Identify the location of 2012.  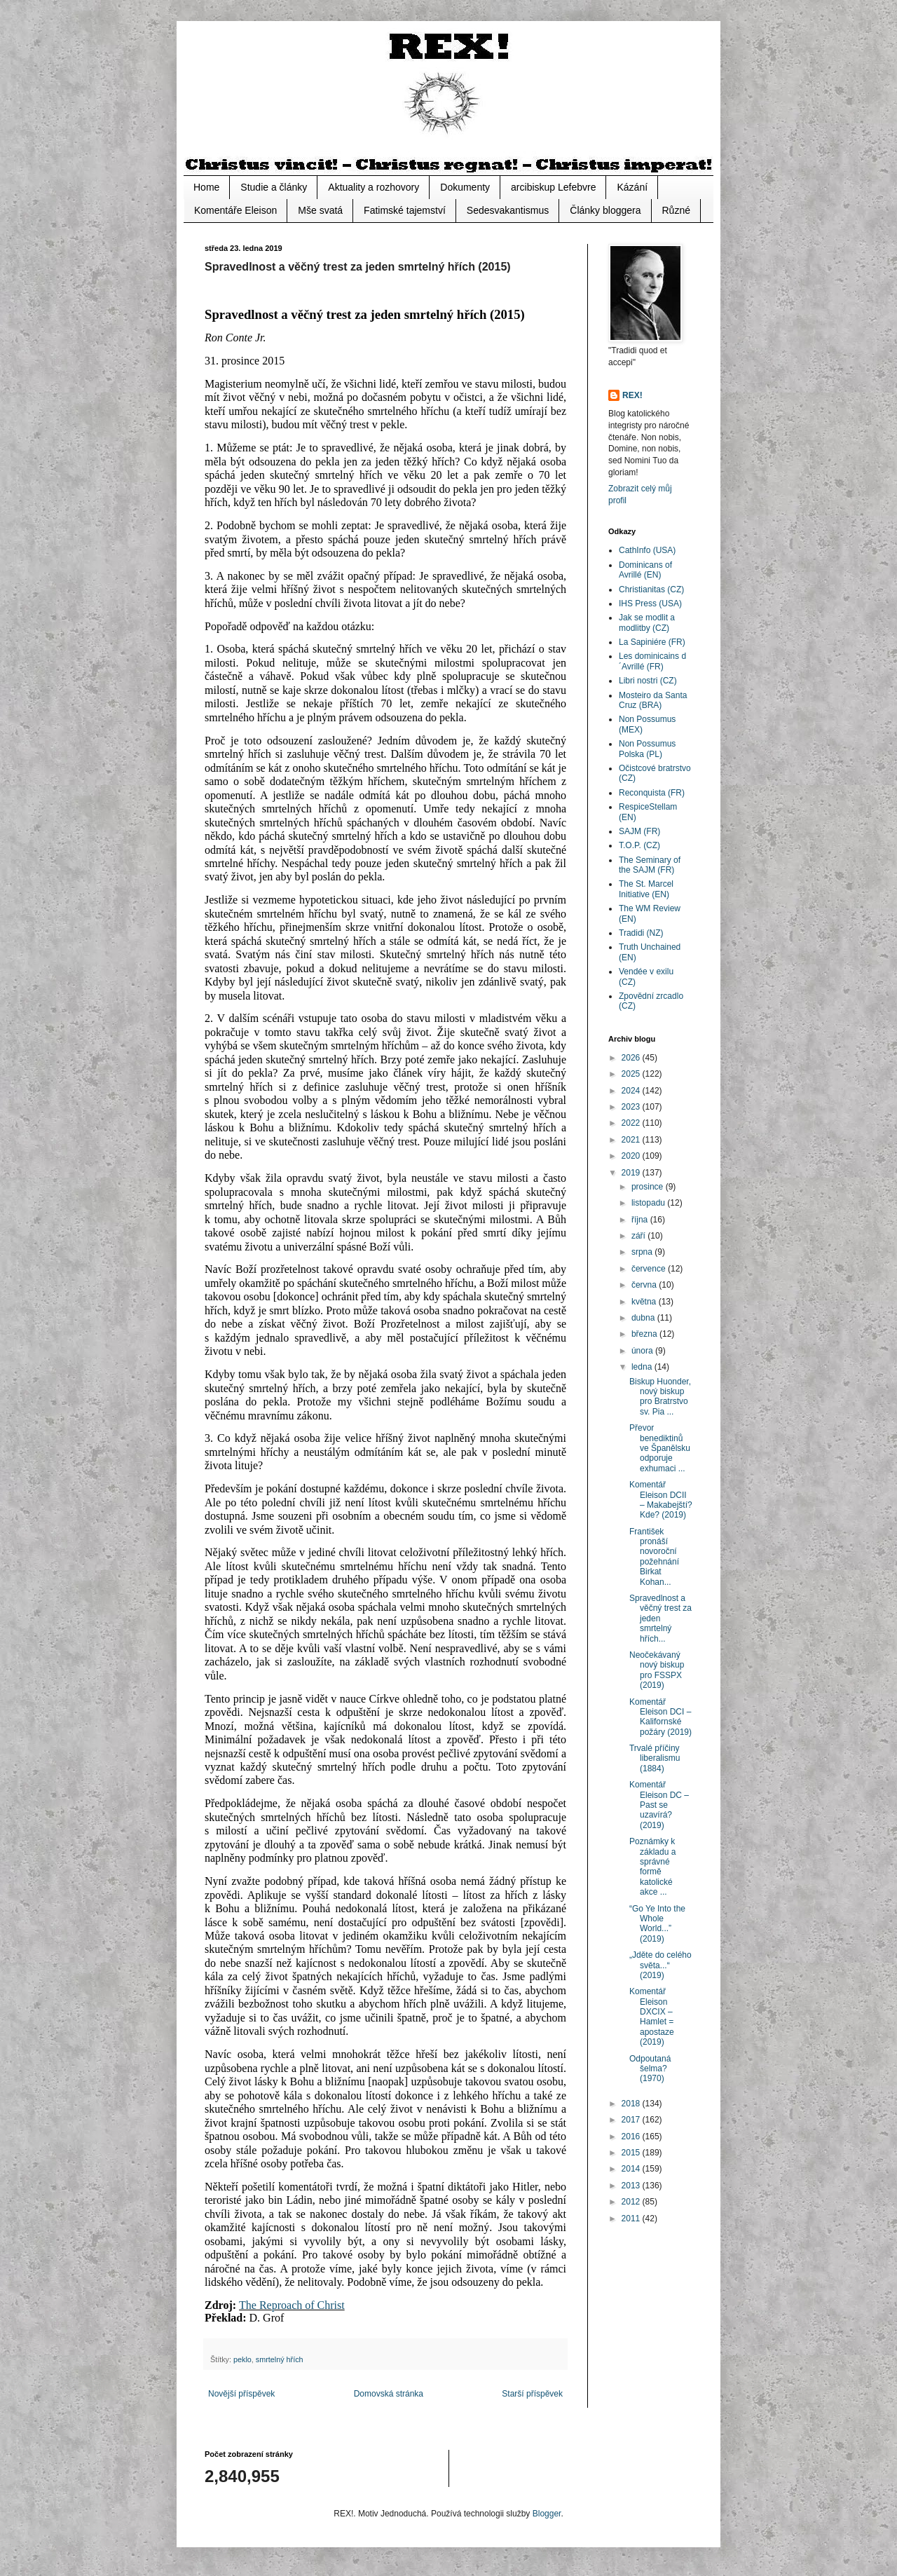
(632, 2202).